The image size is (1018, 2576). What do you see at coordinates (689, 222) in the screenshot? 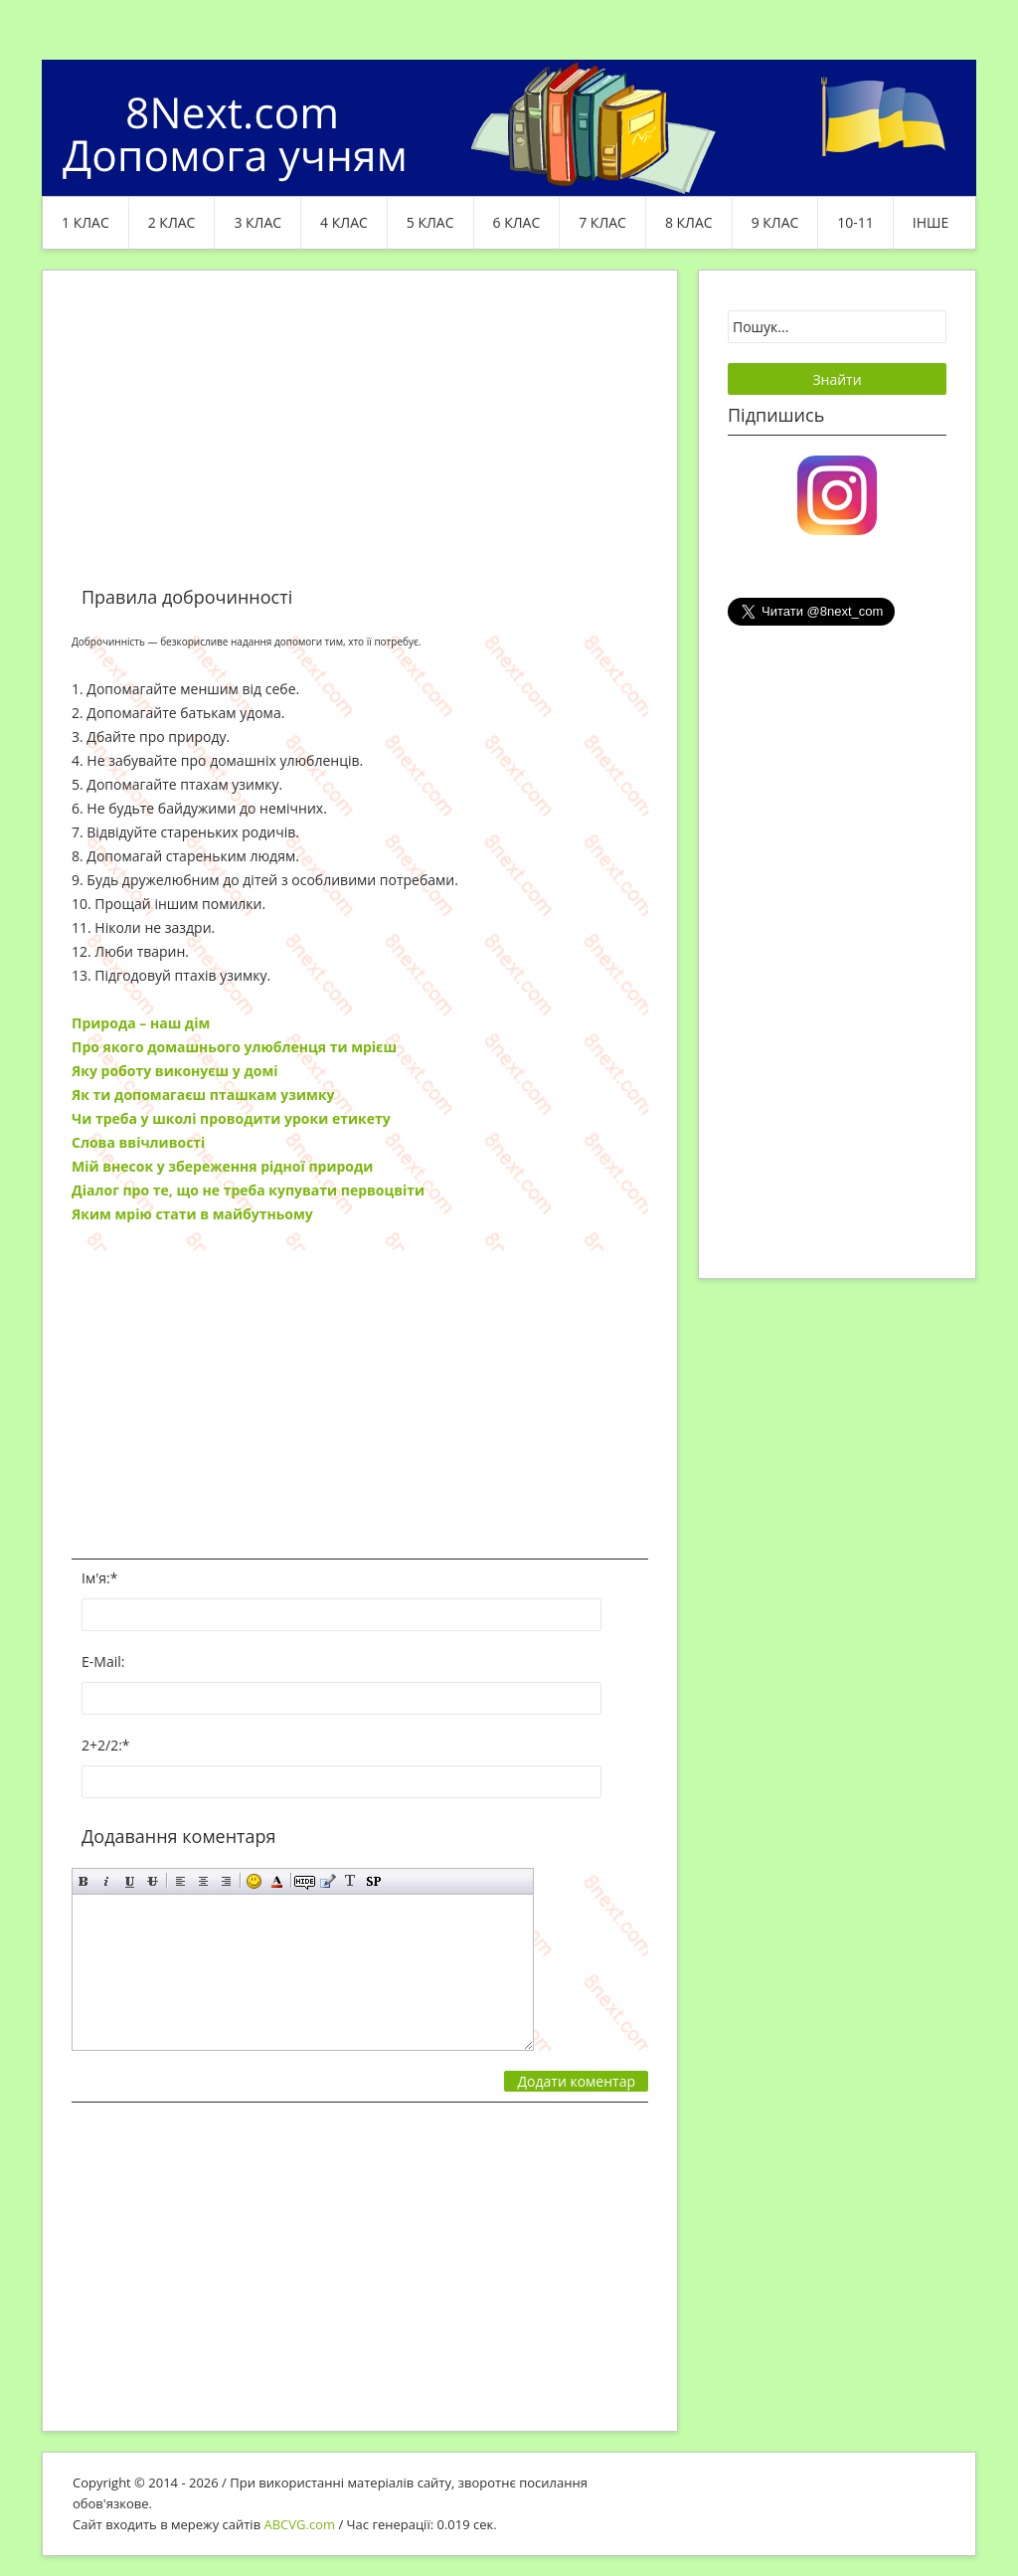
I see `8 клас` at bounding box center [689, 222].